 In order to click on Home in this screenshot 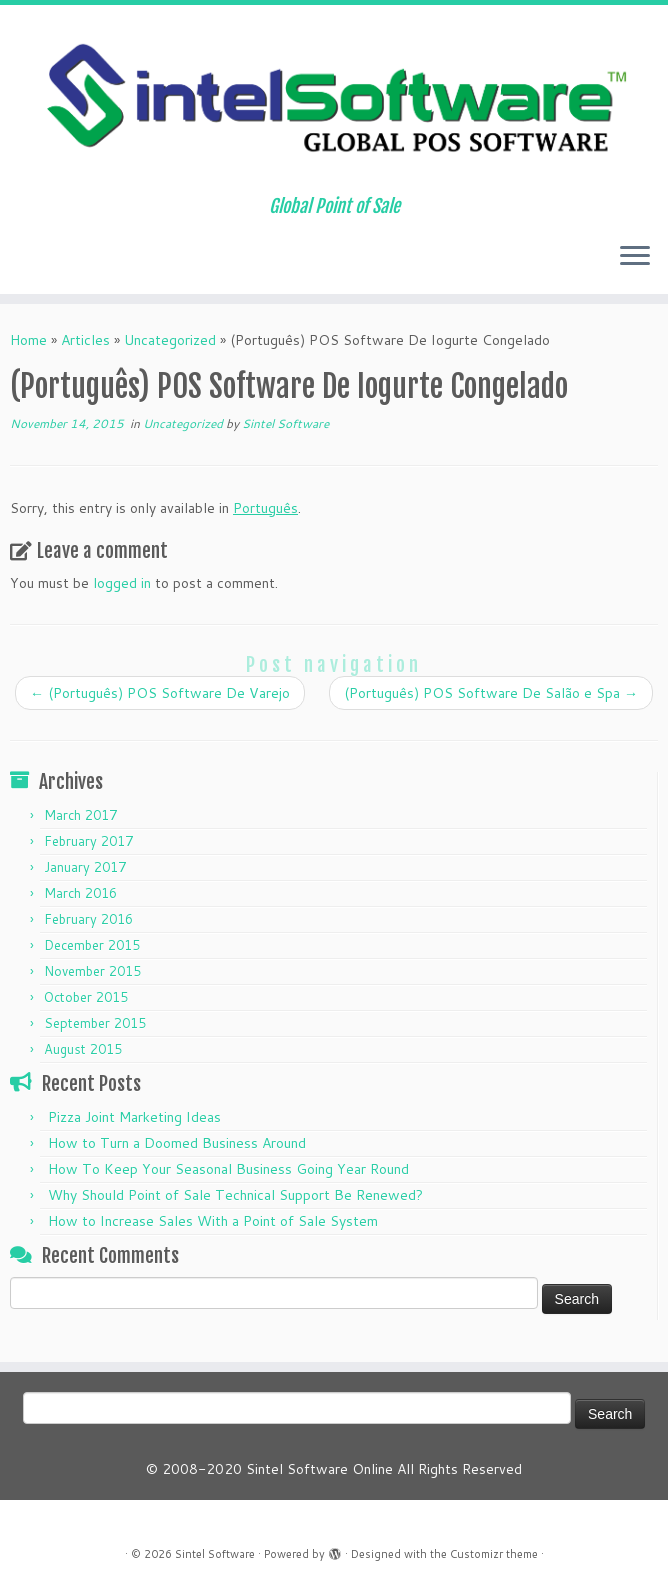, I will do `click(28, 340)`.